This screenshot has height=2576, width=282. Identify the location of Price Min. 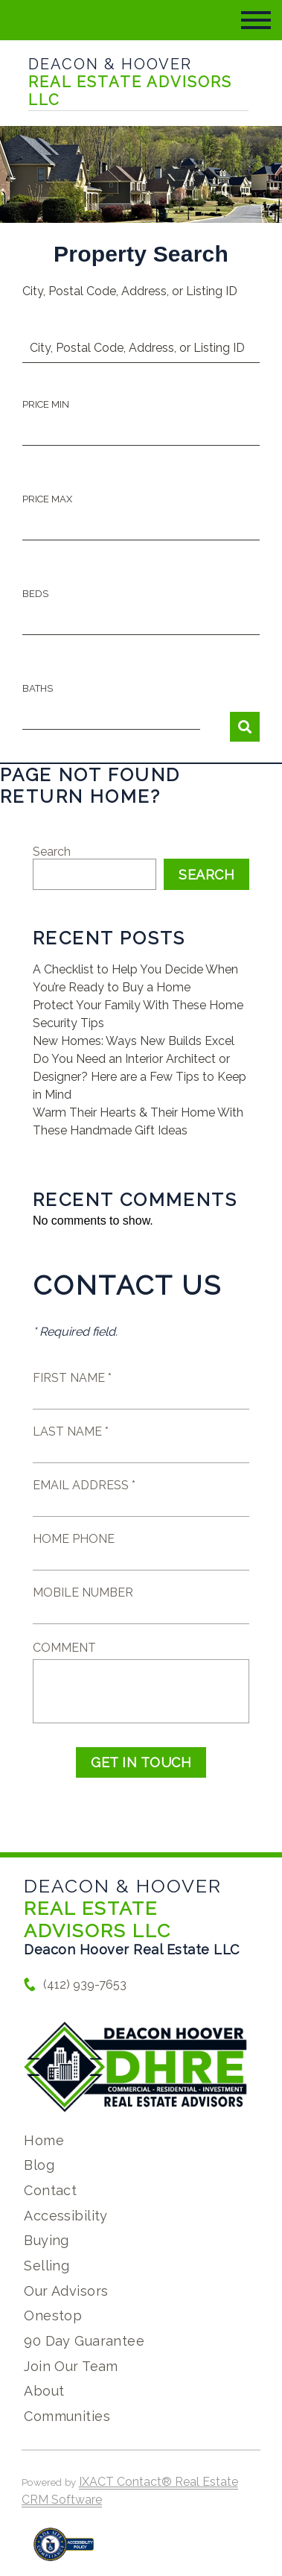
(45, 404).